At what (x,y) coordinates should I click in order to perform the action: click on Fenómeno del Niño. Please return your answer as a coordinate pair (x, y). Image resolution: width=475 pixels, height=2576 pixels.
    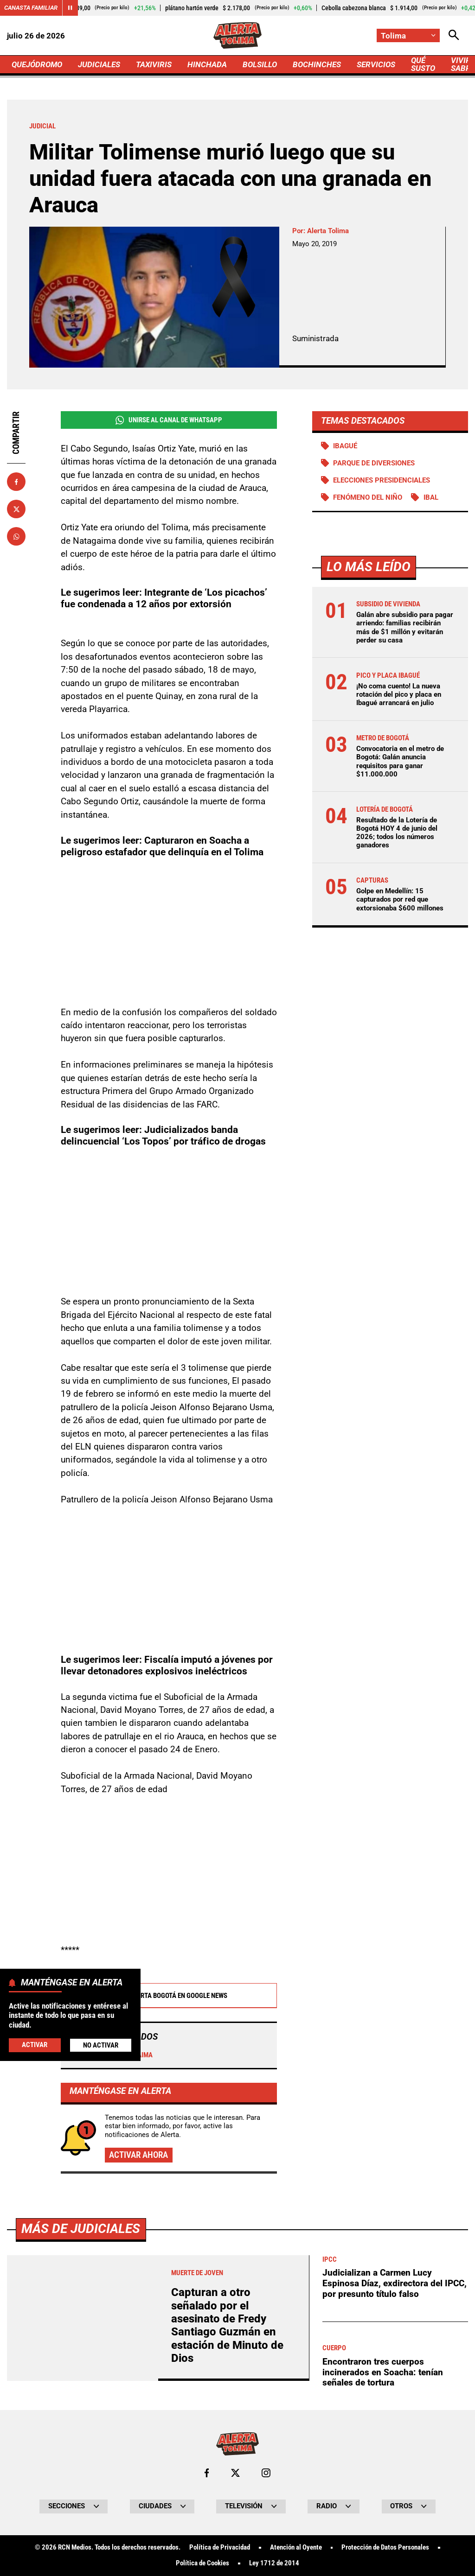
    Looking at the image, I should click on (367, 497).